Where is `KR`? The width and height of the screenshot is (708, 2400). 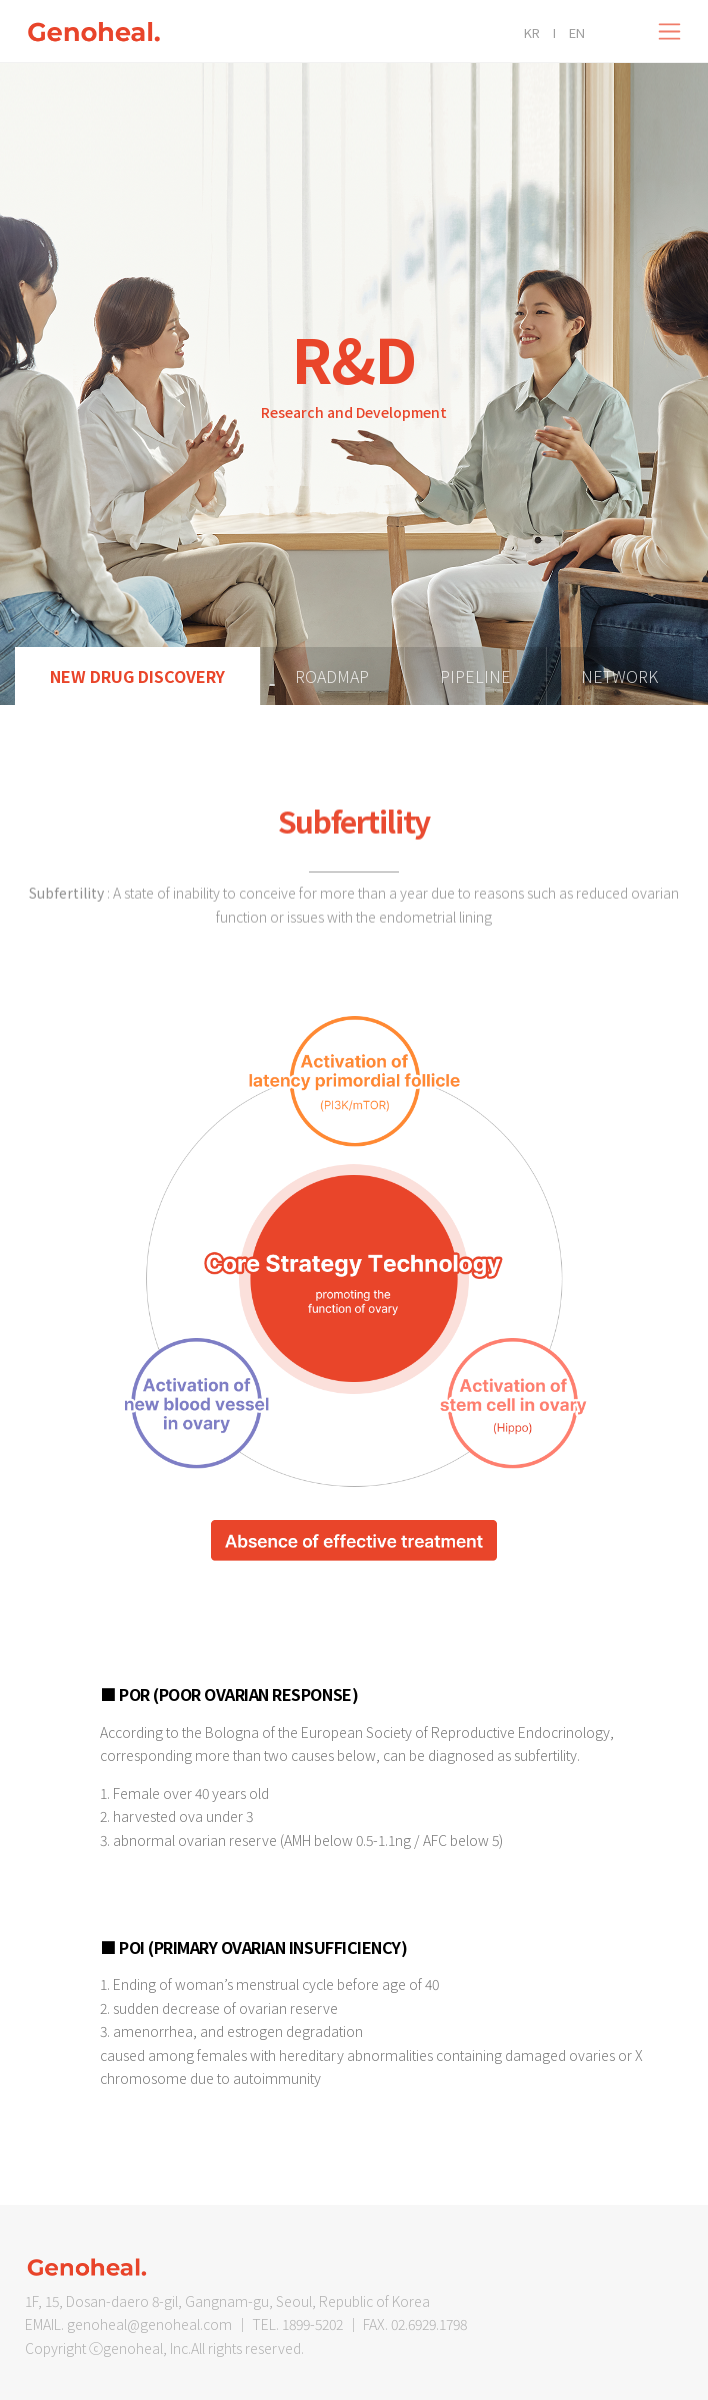
KR is located at coordinates (532, 32).